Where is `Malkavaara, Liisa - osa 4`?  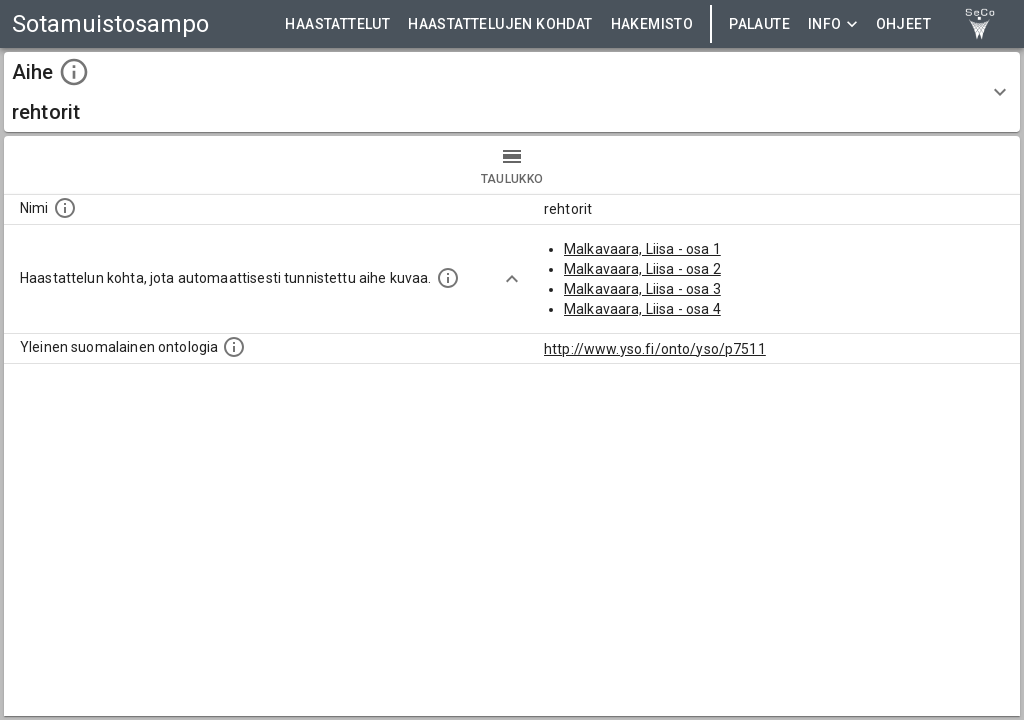
Malkavaara, Liisa - osa 4 is located at coordinates (642, 309).